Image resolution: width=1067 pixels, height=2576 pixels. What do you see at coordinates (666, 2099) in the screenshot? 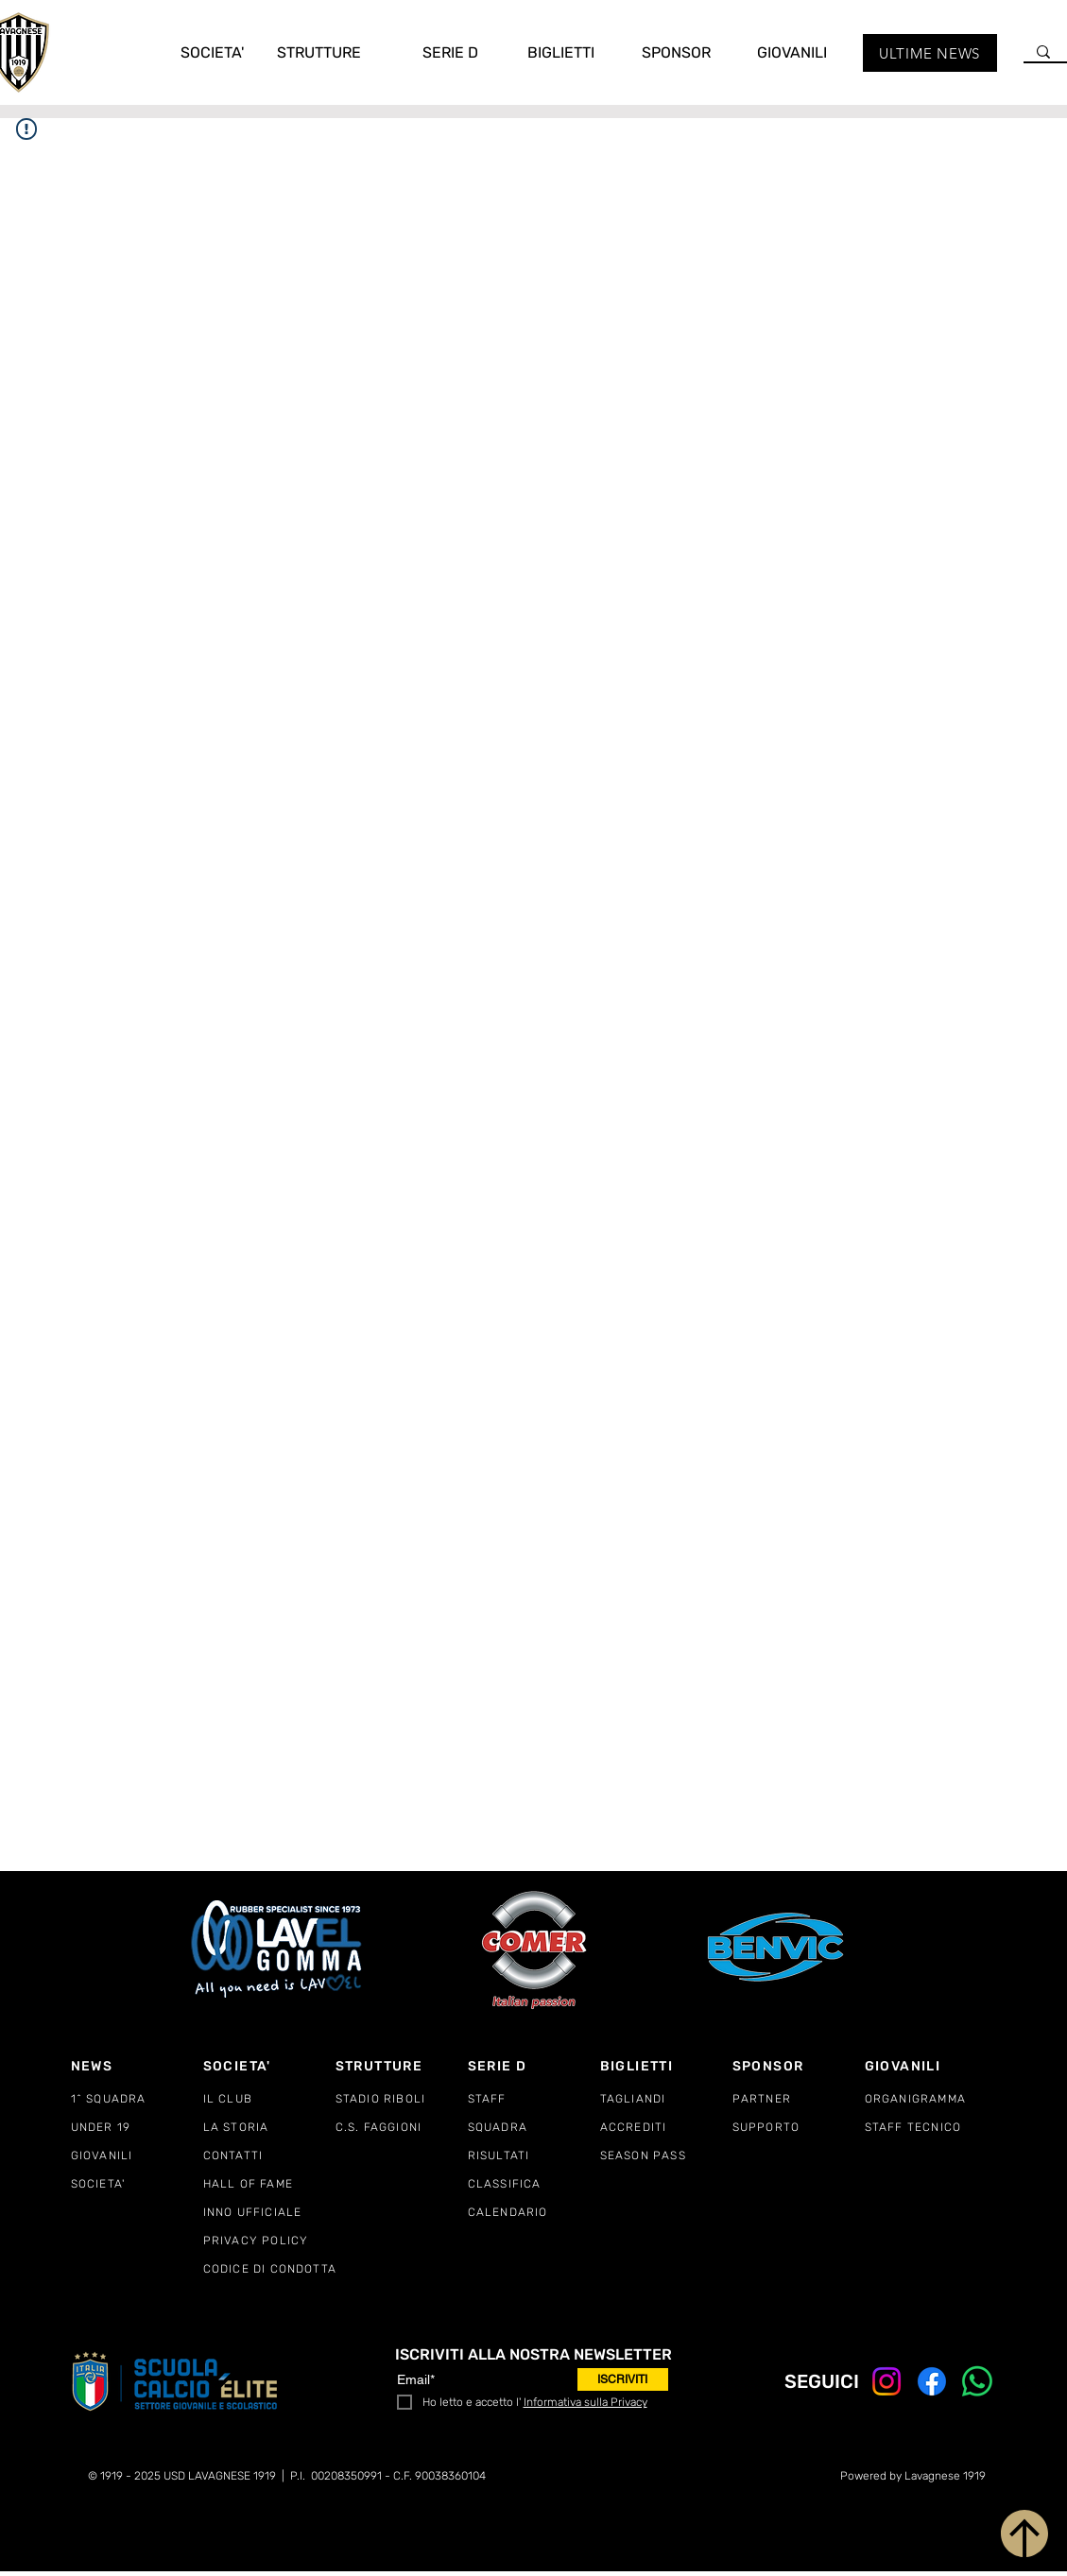
I see `[TAGLIANDI]` at bounding box center [666, 2099].